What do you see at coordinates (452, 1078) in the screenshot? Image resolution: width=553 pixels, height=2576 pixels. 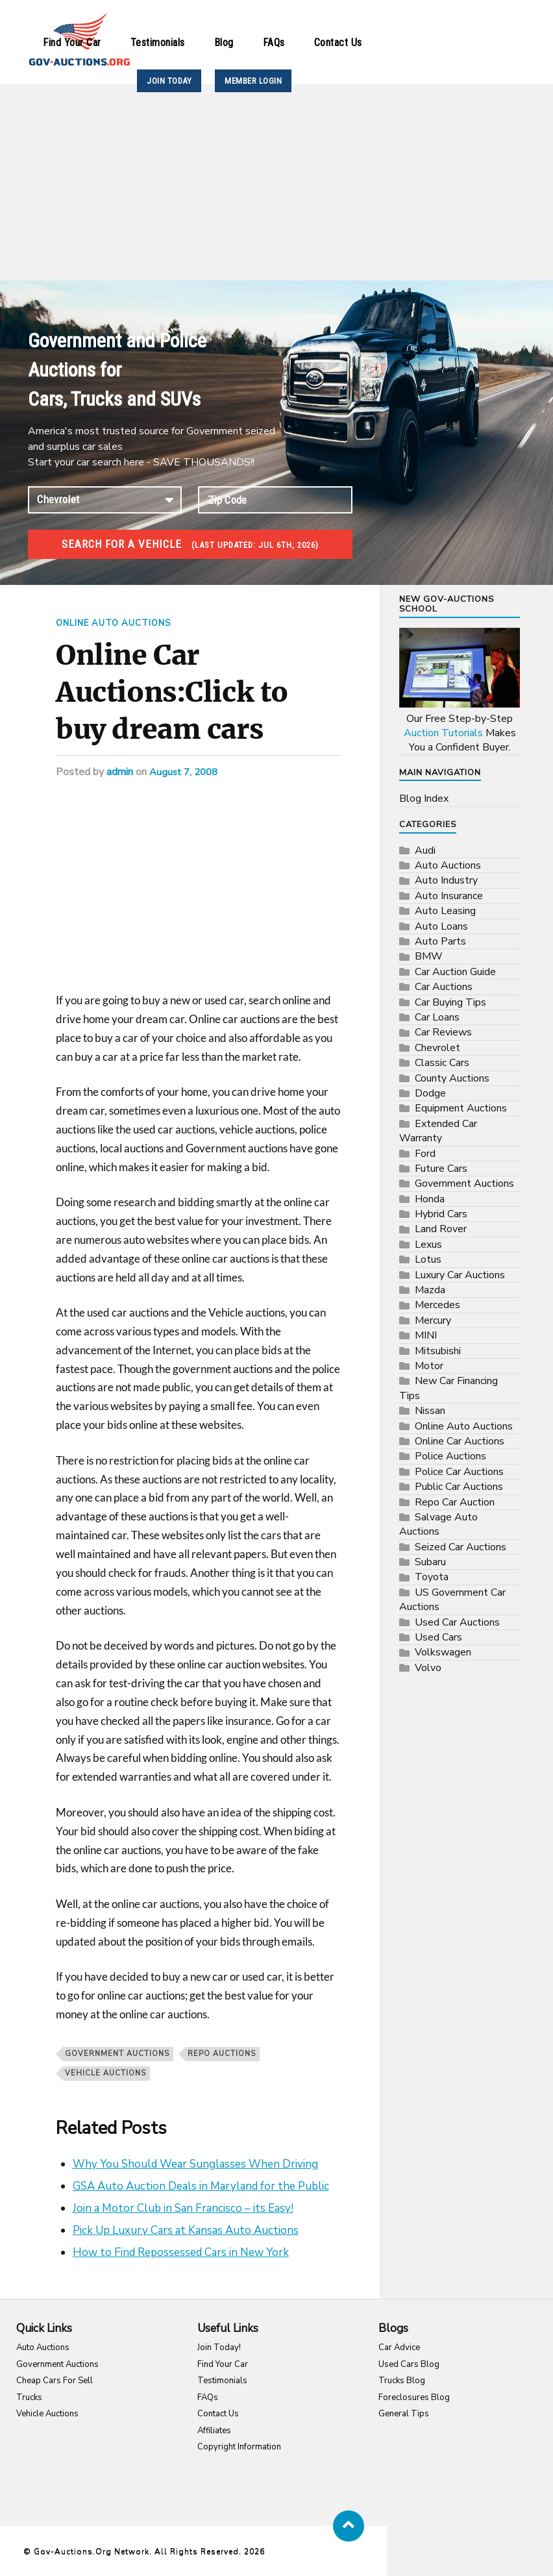 I see `County Auctions` at bounding box center [452, 1078].